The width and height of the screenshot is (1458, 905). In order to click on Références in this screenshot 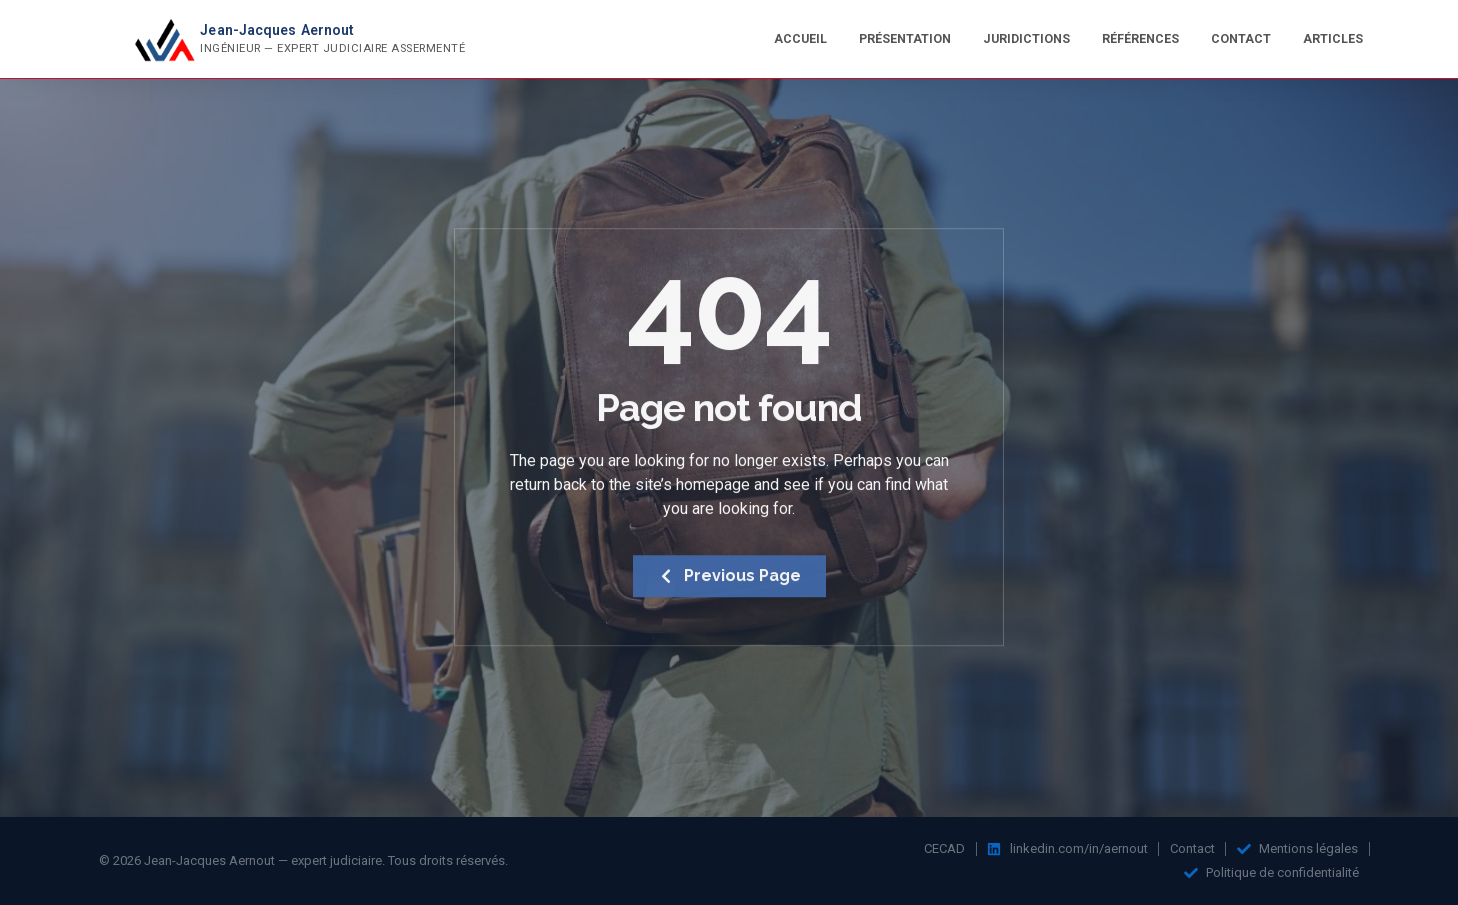, I will do `click(1140, 38)`.